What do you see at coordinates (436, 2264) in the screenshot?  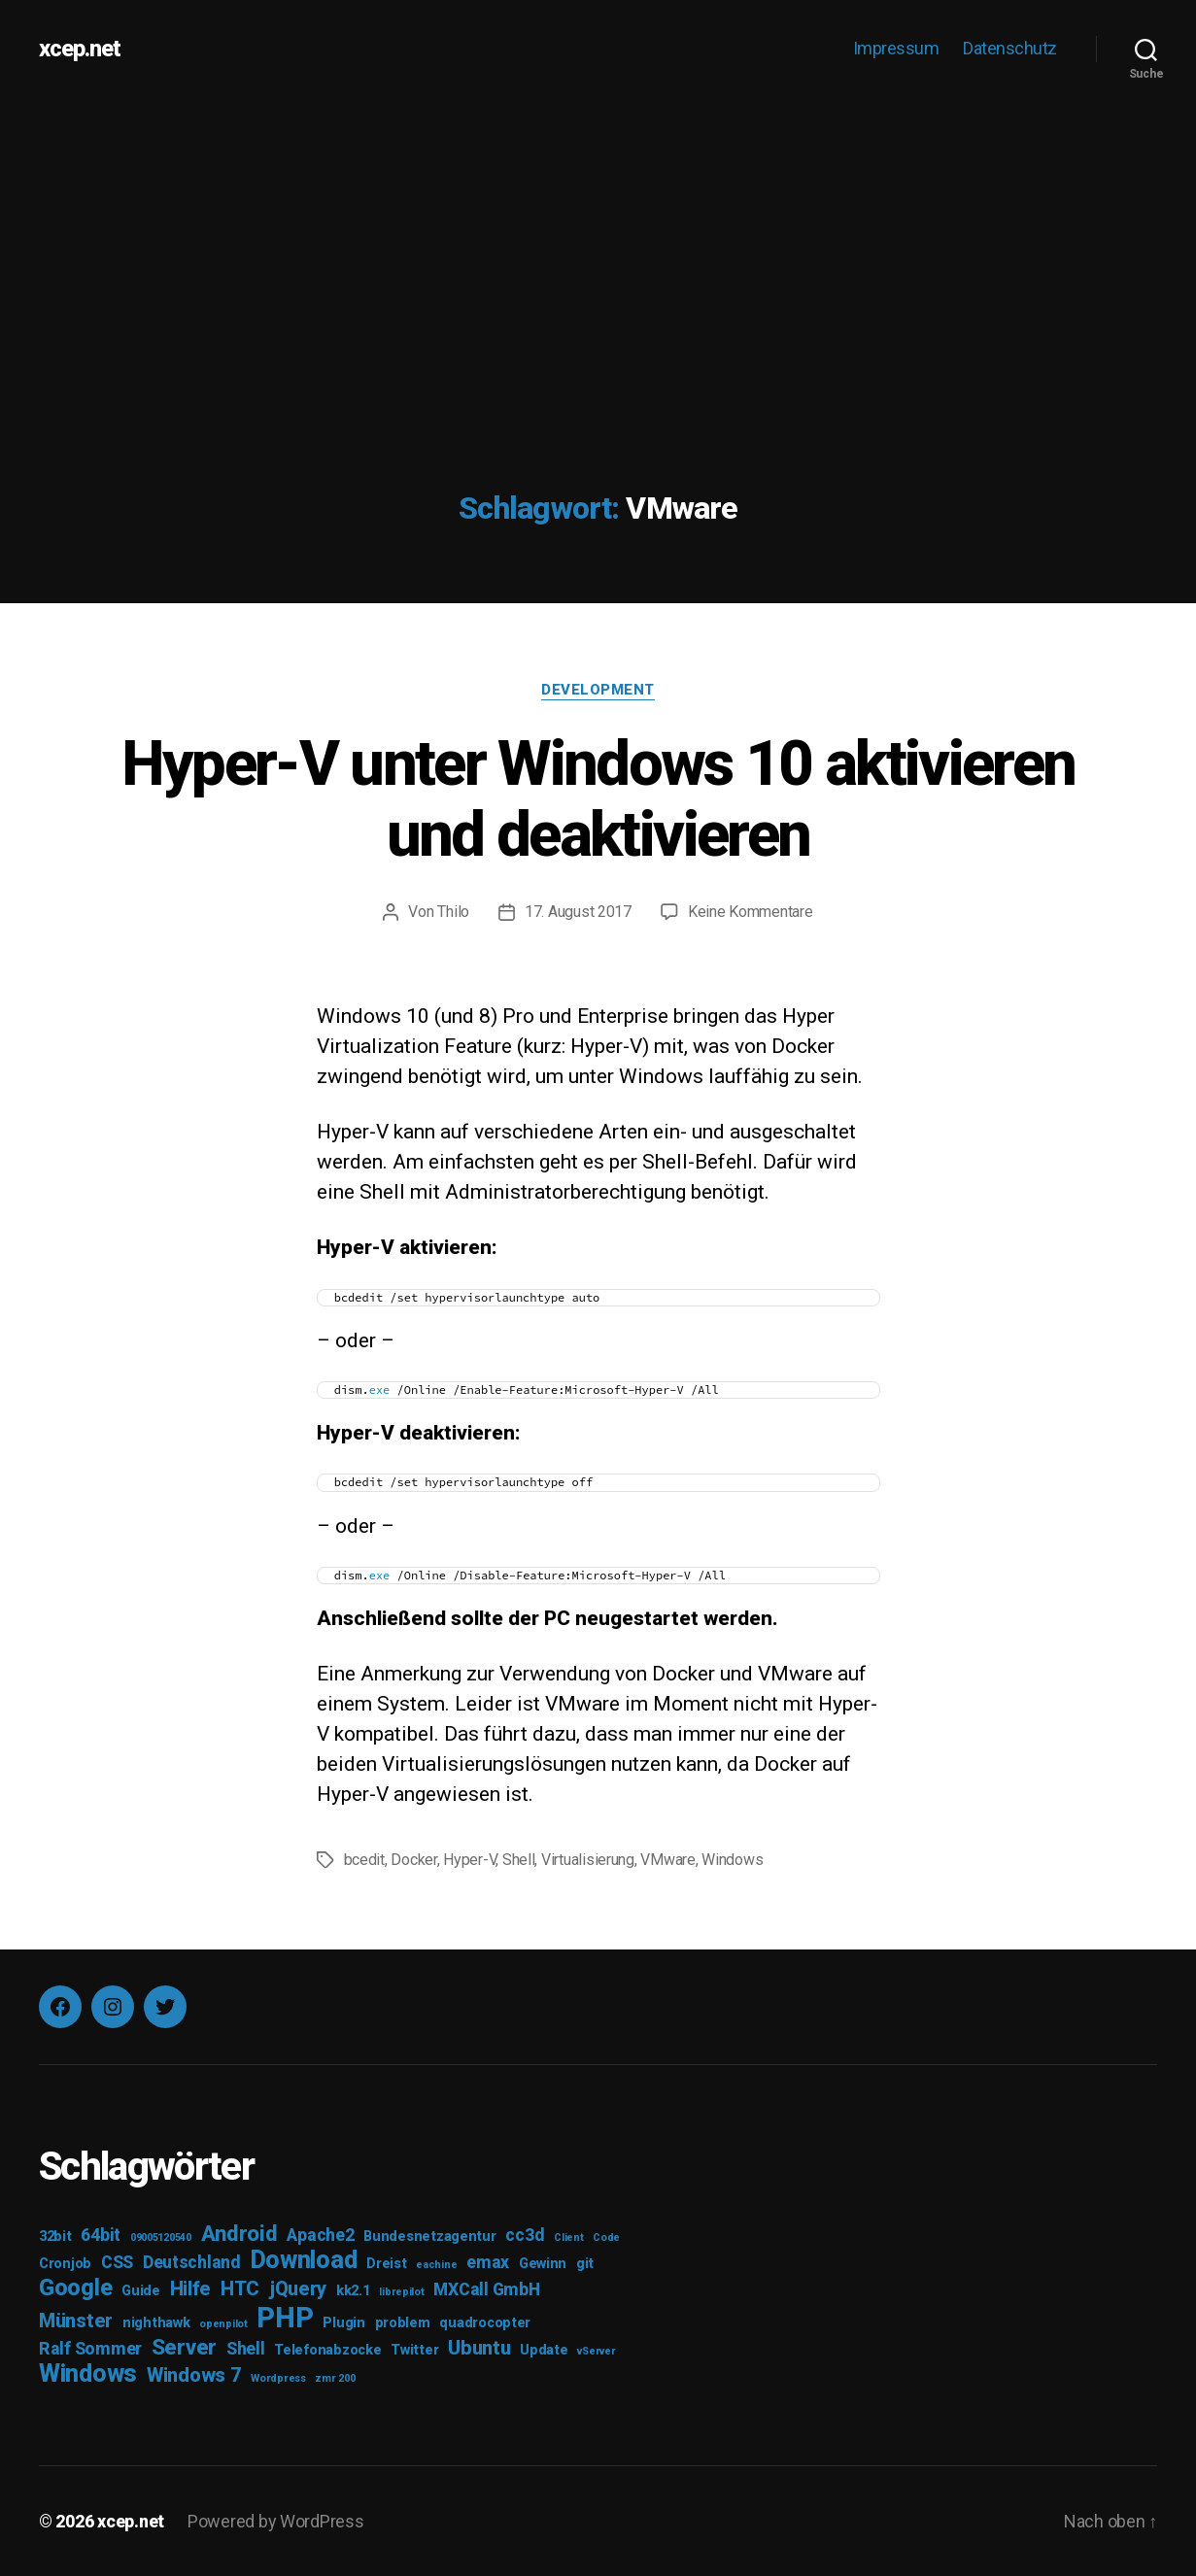 I see `eachine [eachine (2 Einträge)]` at bounding box center [436, 2264].